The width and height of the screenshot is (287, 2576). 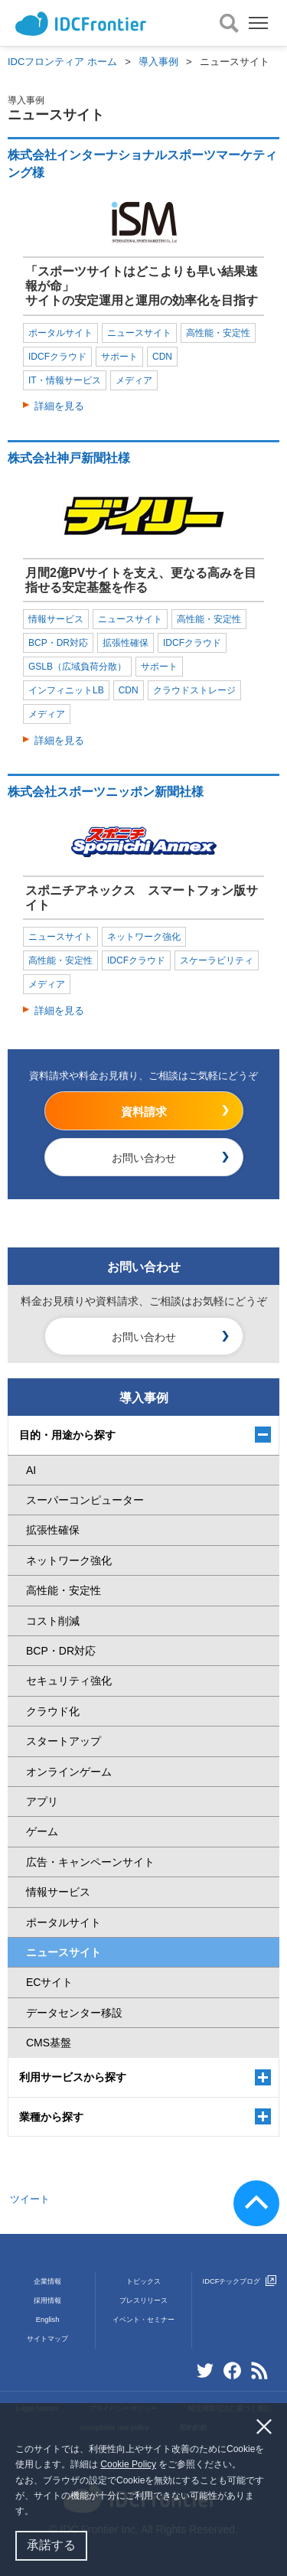 What do you see at coordinates (48, 2319) in the screenshot?
I see `English` at bounding box center [48, 2319].